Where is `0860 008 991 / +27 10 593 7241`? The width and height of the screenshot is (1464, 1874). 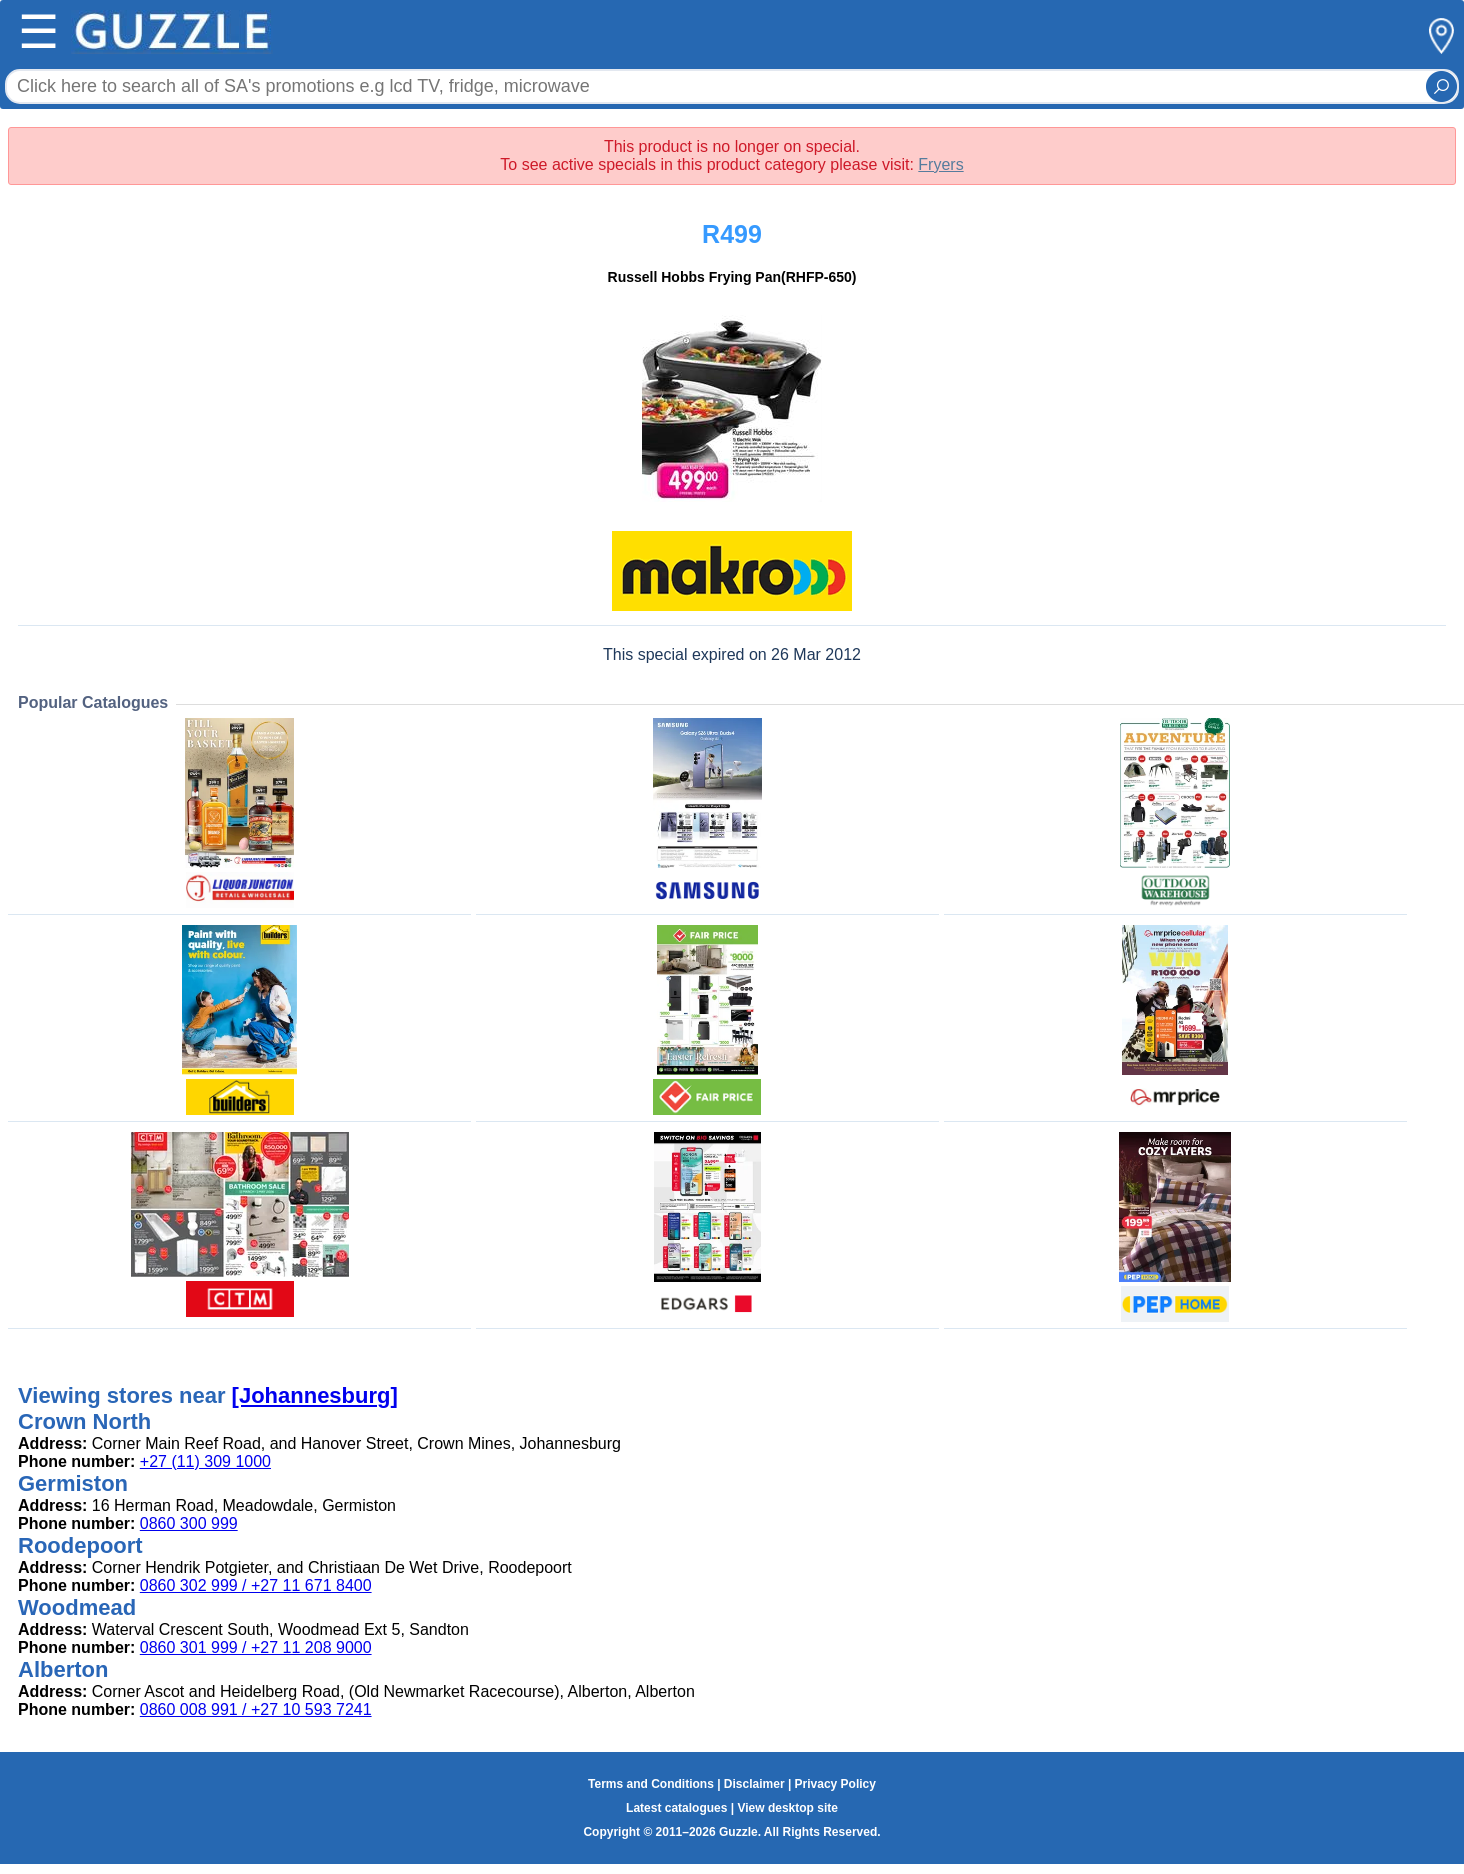 0860 008 991 / +27 10 593 7241 is located at coordinates (256, 1709).